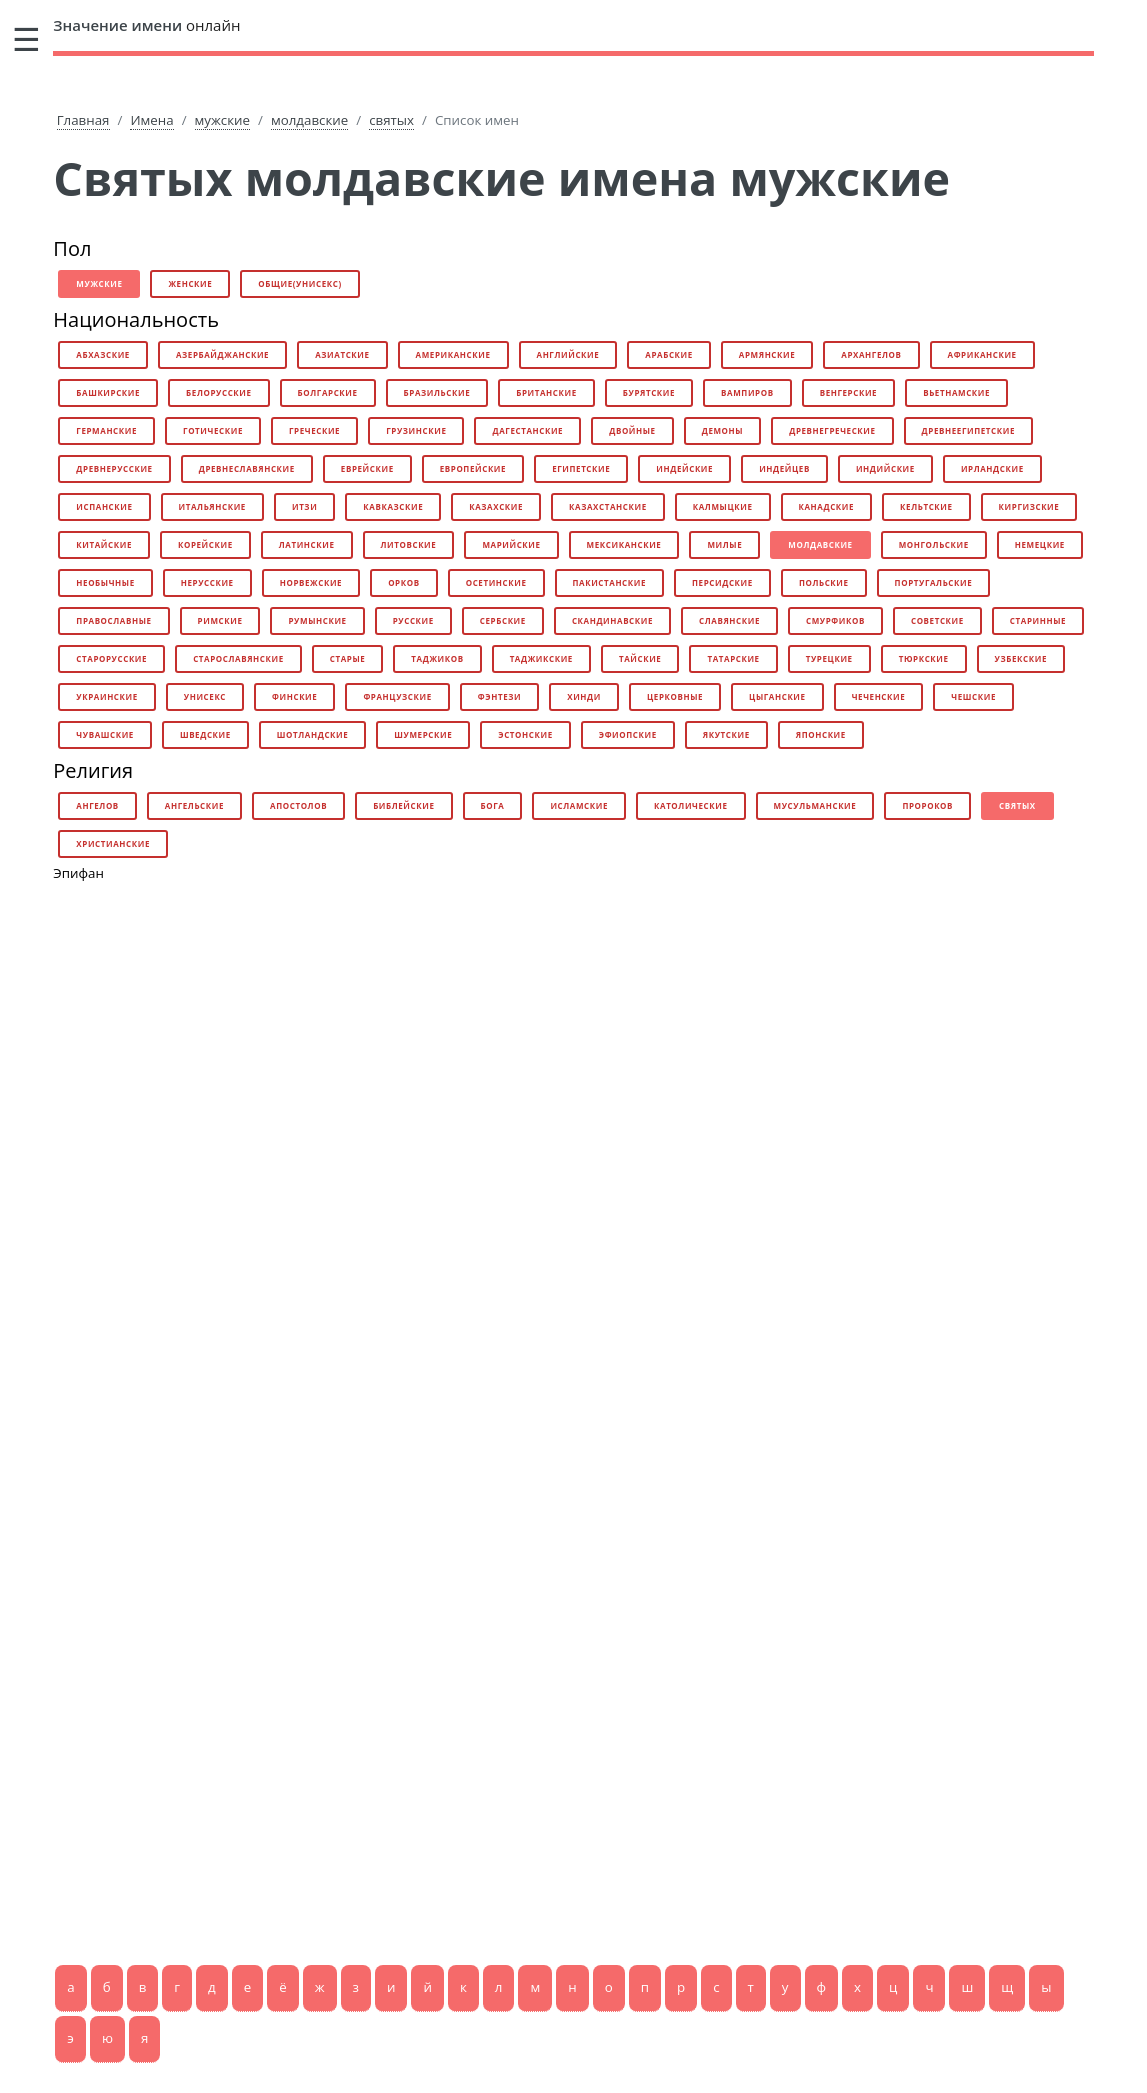 The height and width of the screenshot is (2093, 1147). I want to click on турецкие, so click(829, 658).